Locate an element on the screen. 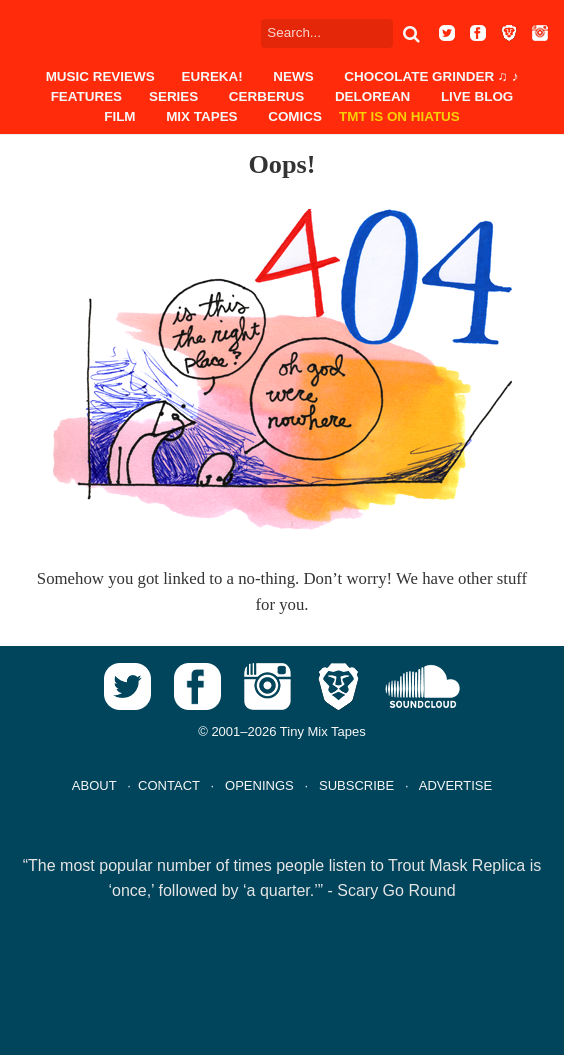 The height and width of the screenshot is (1055, 564). ADVERTISE is located at coordinates (455, 785).